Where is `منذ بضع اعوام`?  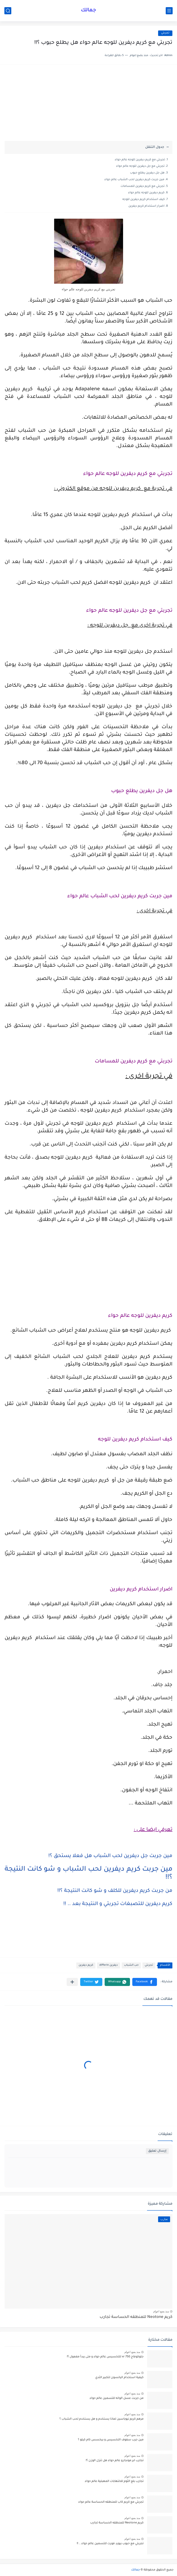 منذ بضع اعوام is located at coordinates (161, 2311).